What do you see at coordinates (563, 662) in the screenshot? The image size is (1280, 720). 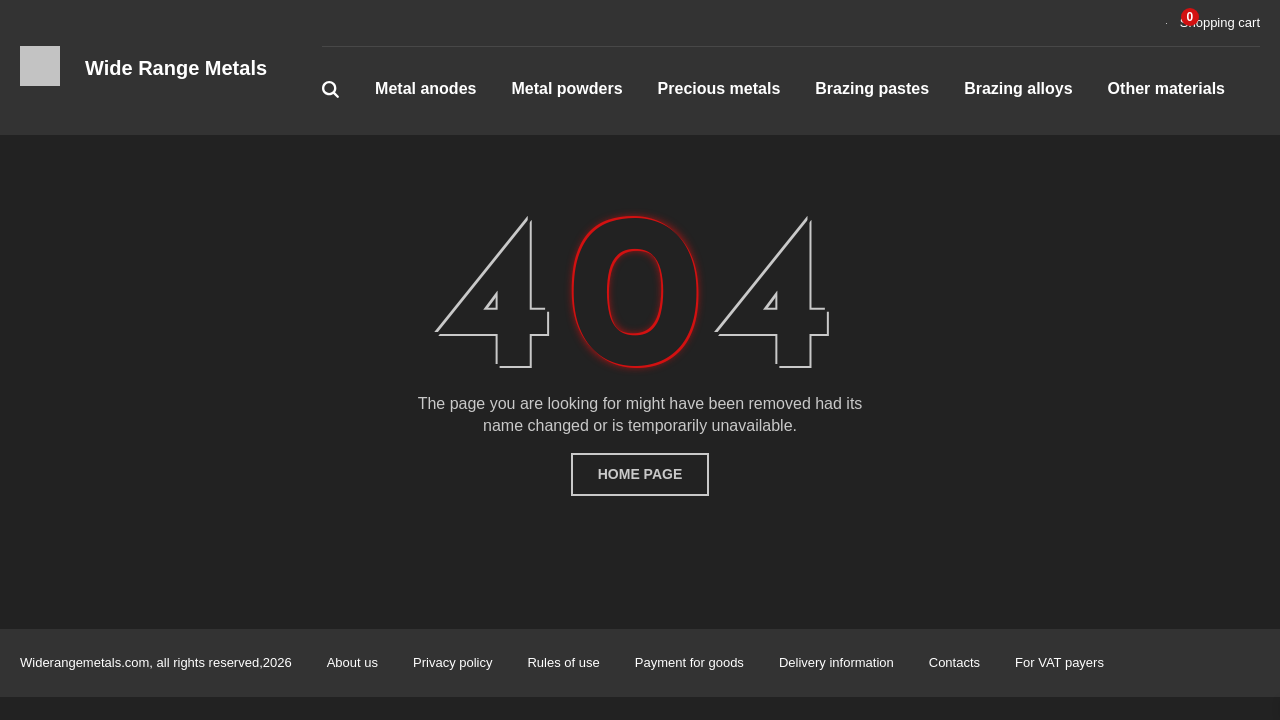 I see `Rules of use` at bounding box center [563, 662].